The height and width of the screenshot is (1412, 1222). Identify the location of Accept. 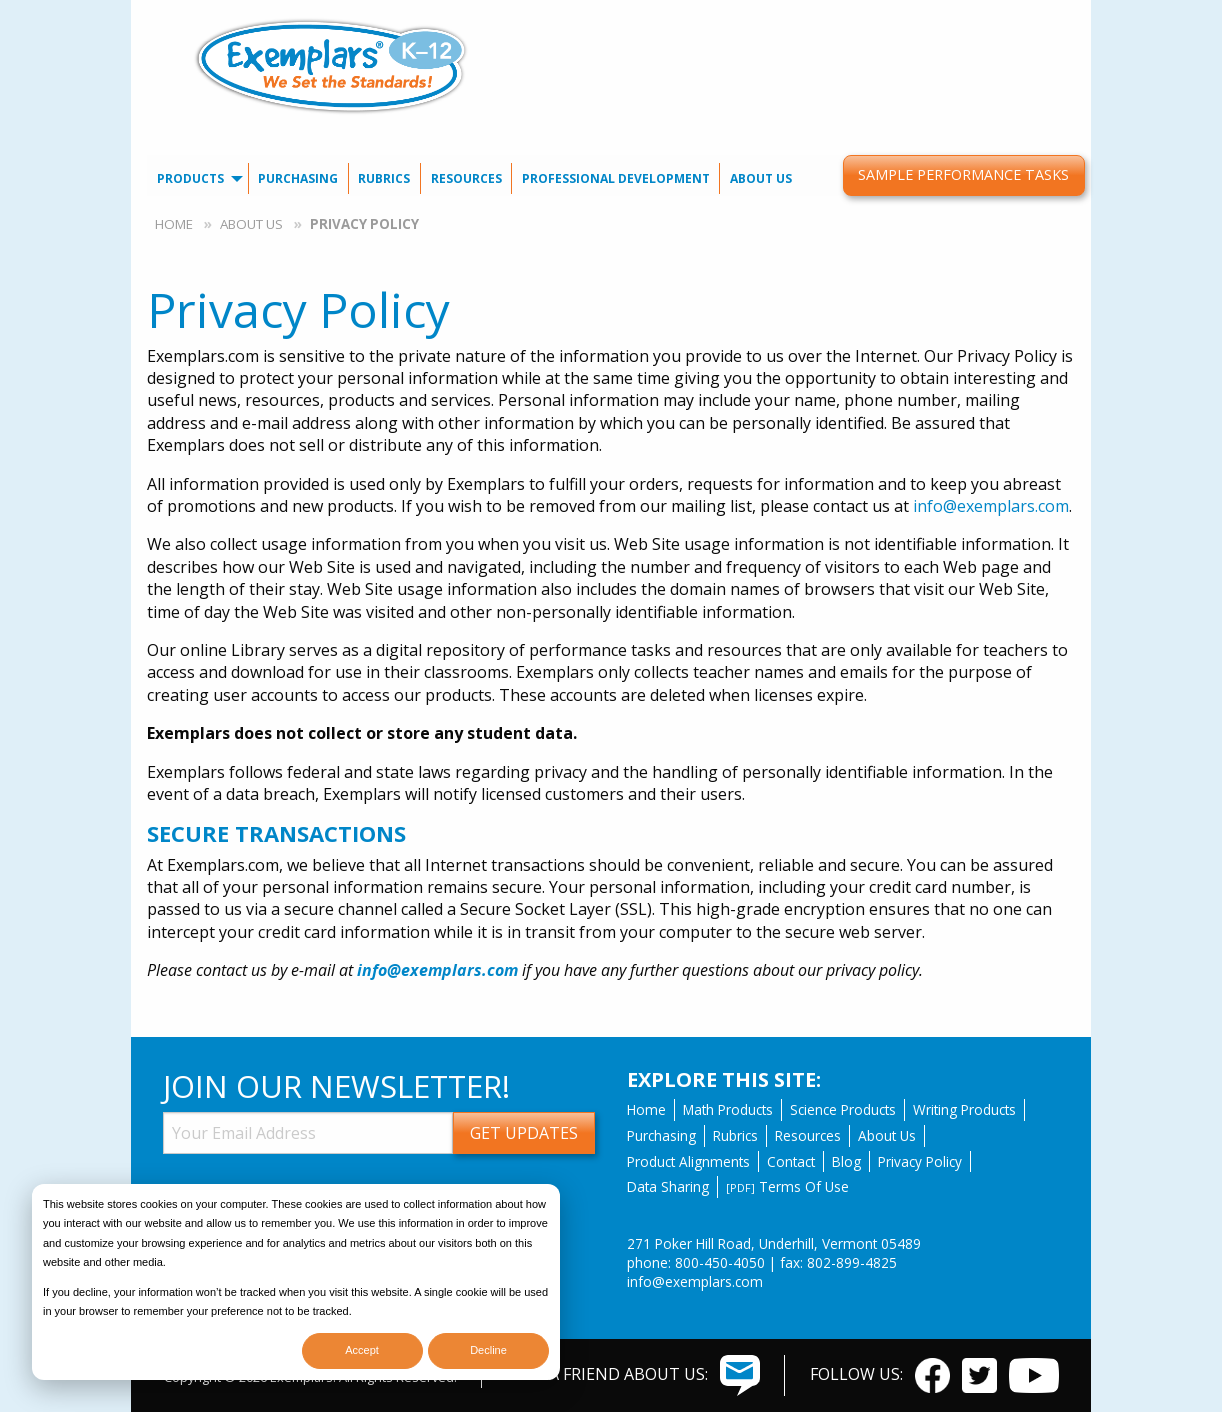
(362, 1350).